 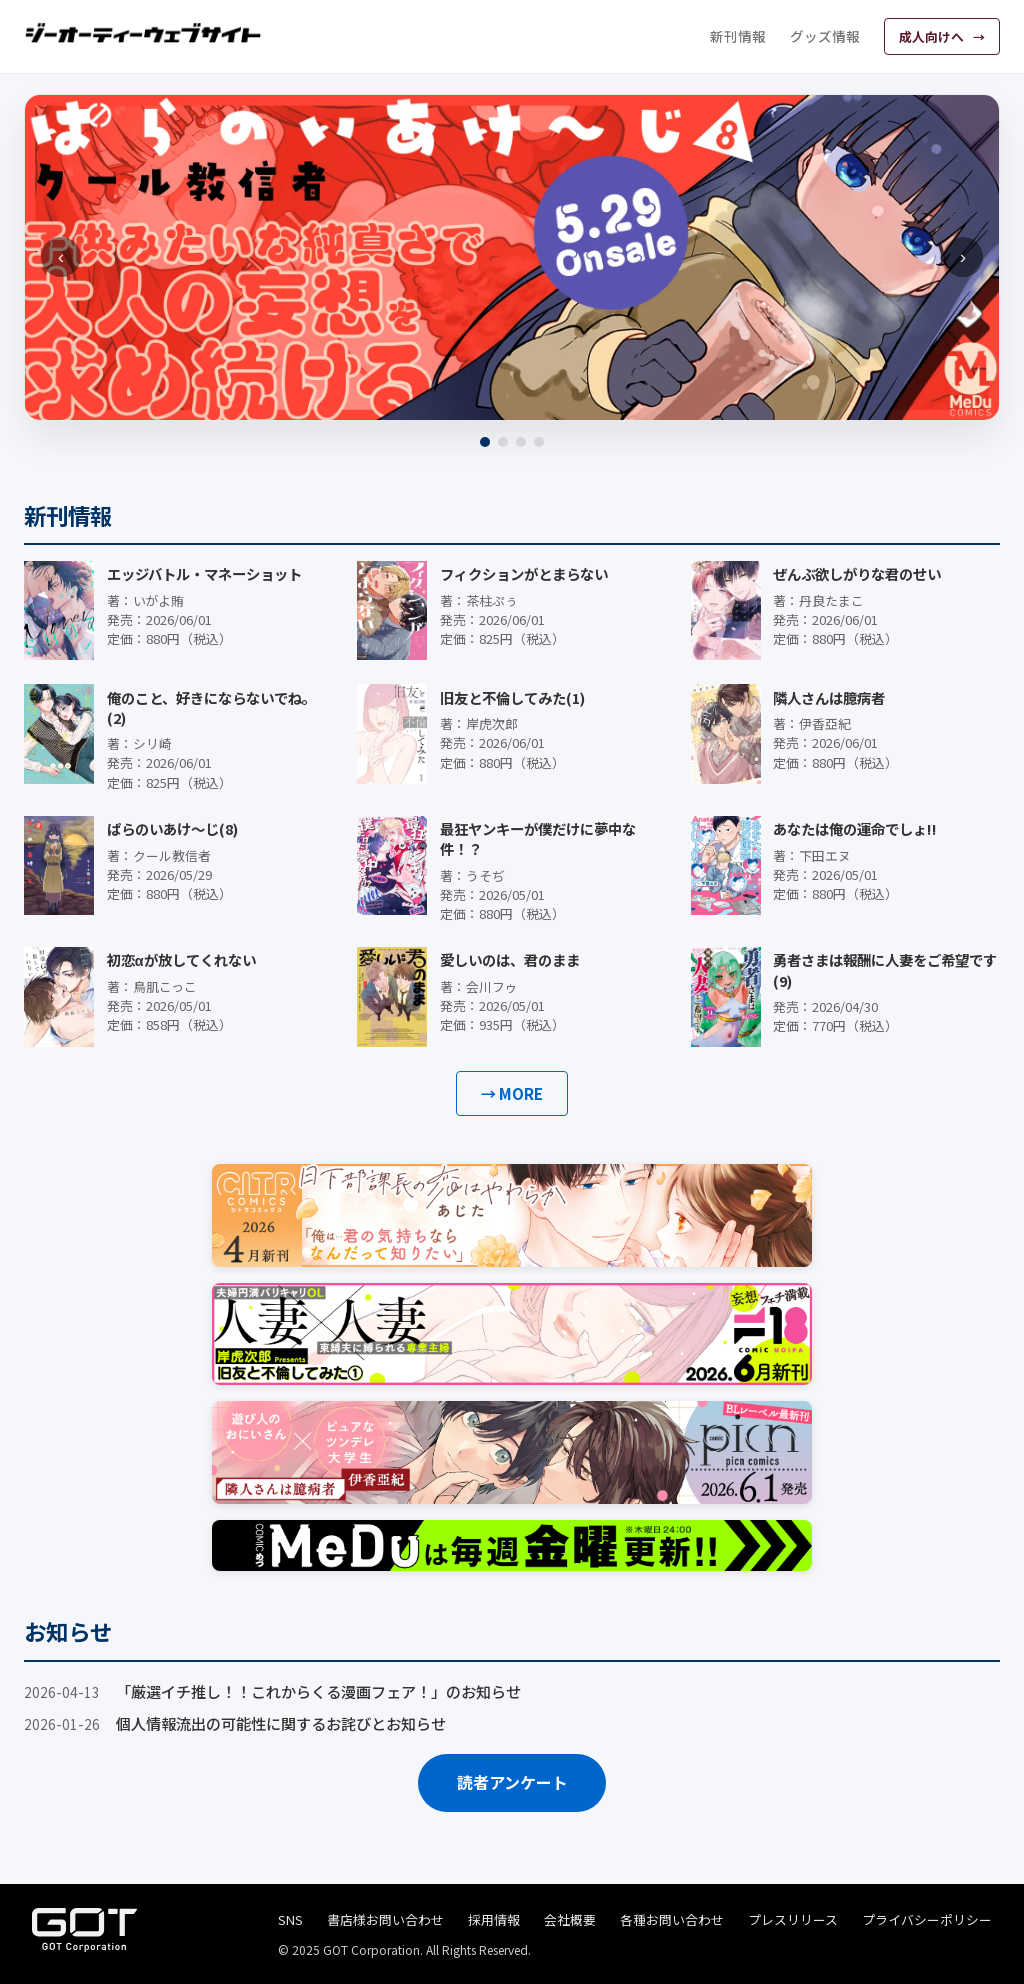 What do you see at coordinates (385, 1919) in the screenshot?
I see `書店様お問い合わせ` at bounding box center [385, 1919].